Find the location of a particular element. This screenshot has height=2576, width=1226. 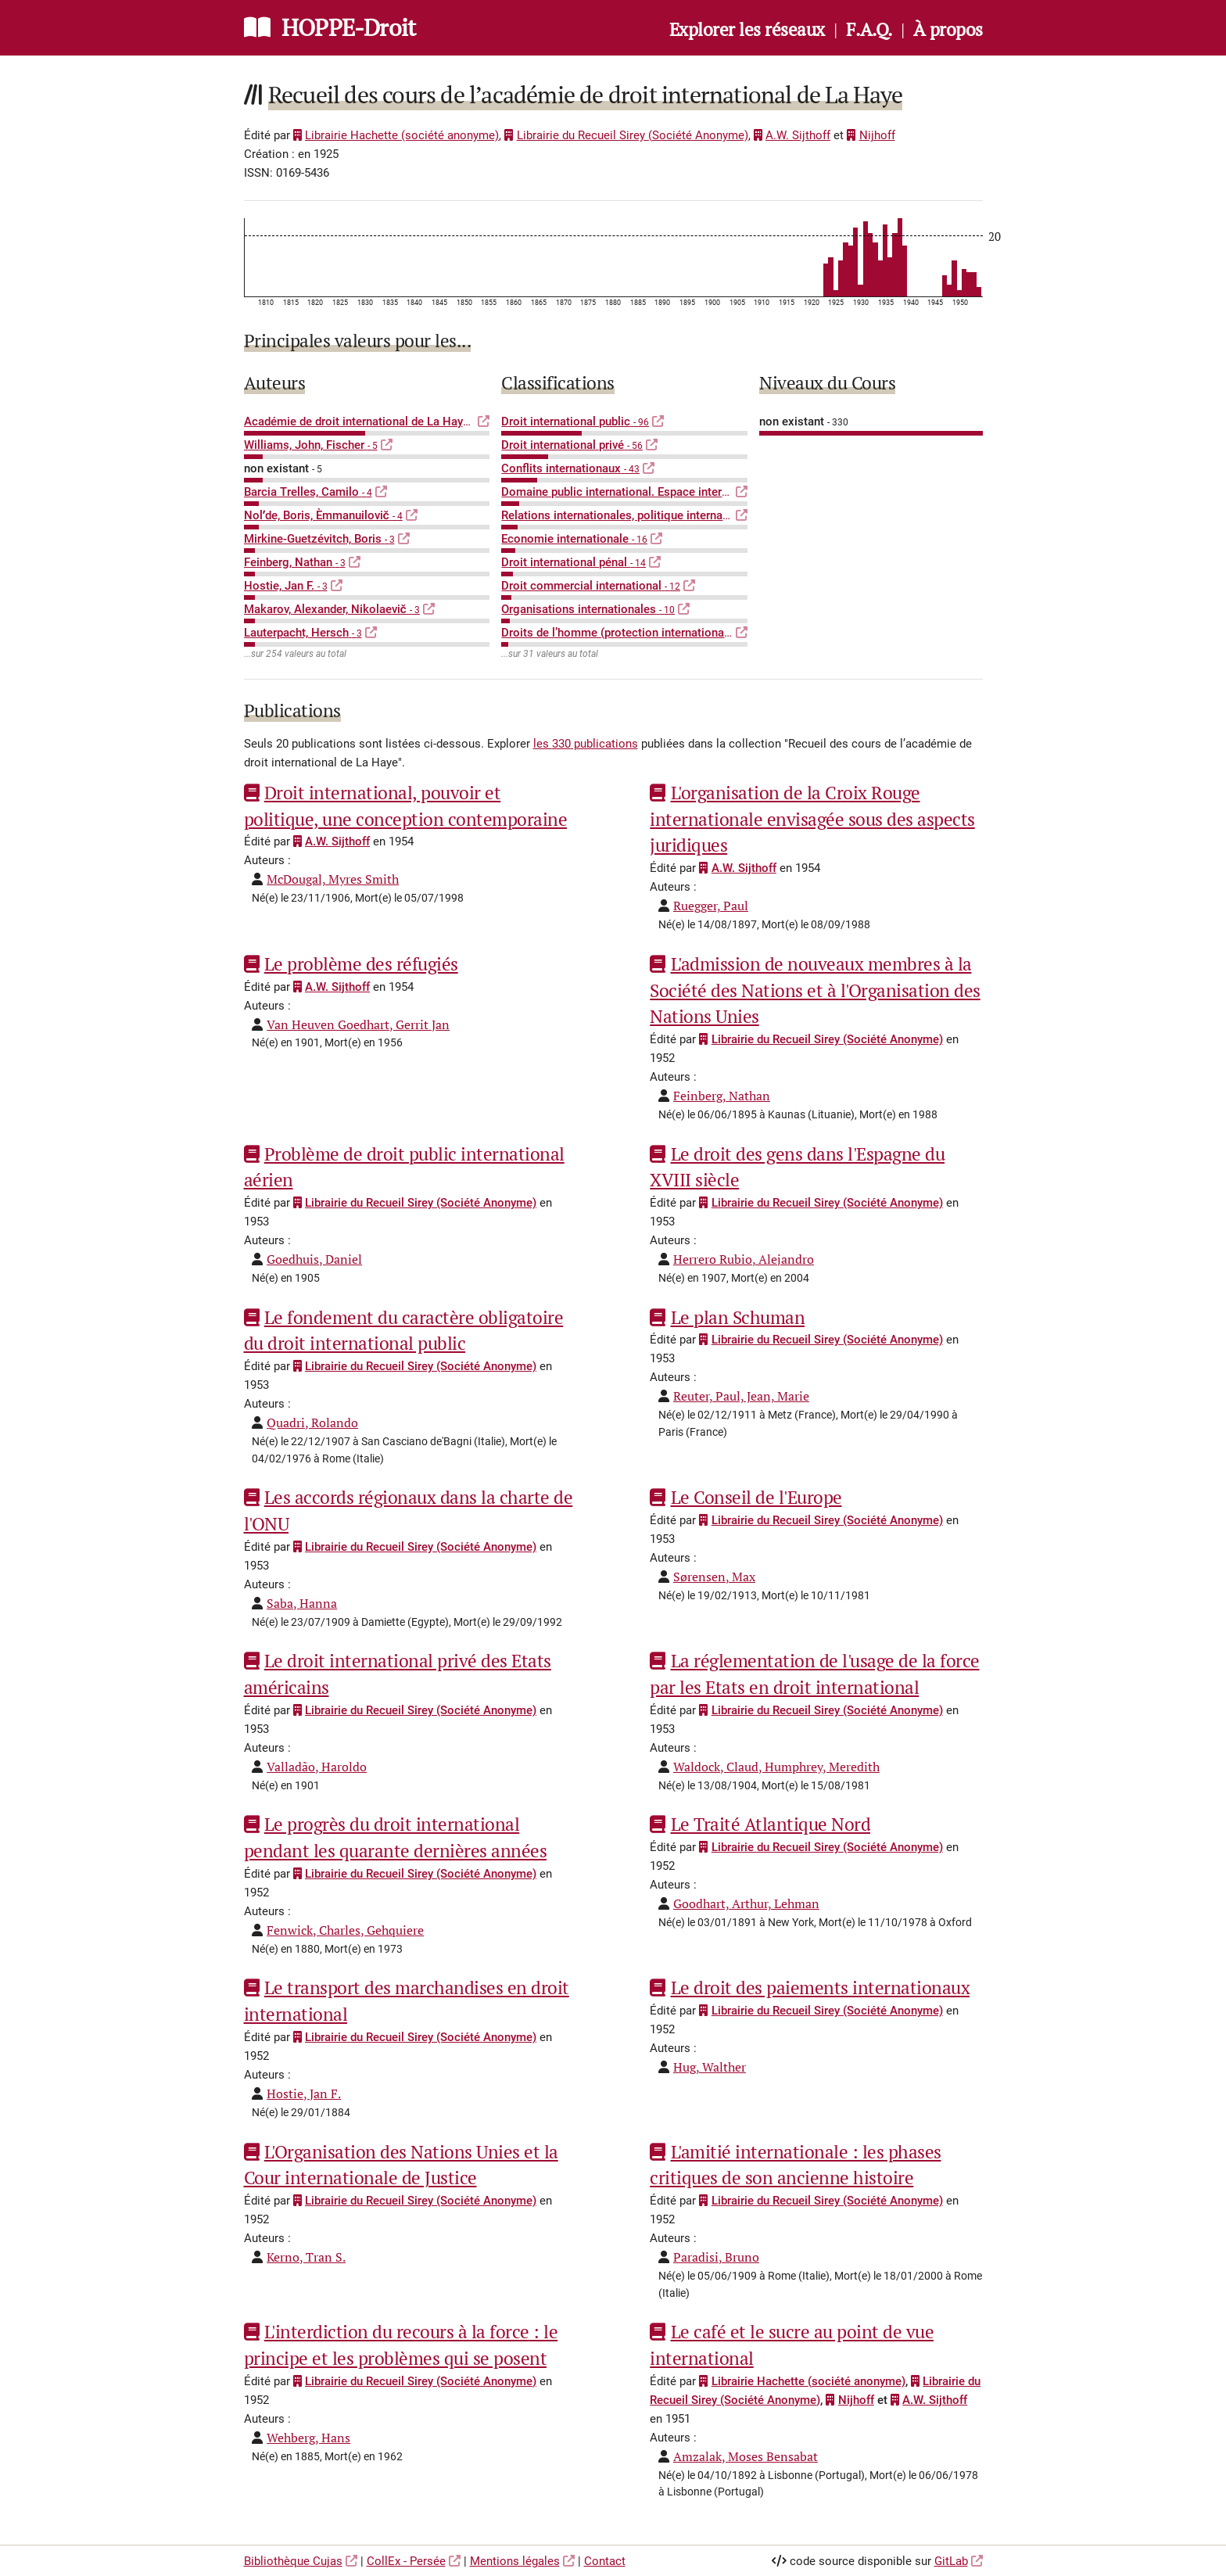

Goodhart, Arthur, Lehman is located at coordinates (746, 1903).